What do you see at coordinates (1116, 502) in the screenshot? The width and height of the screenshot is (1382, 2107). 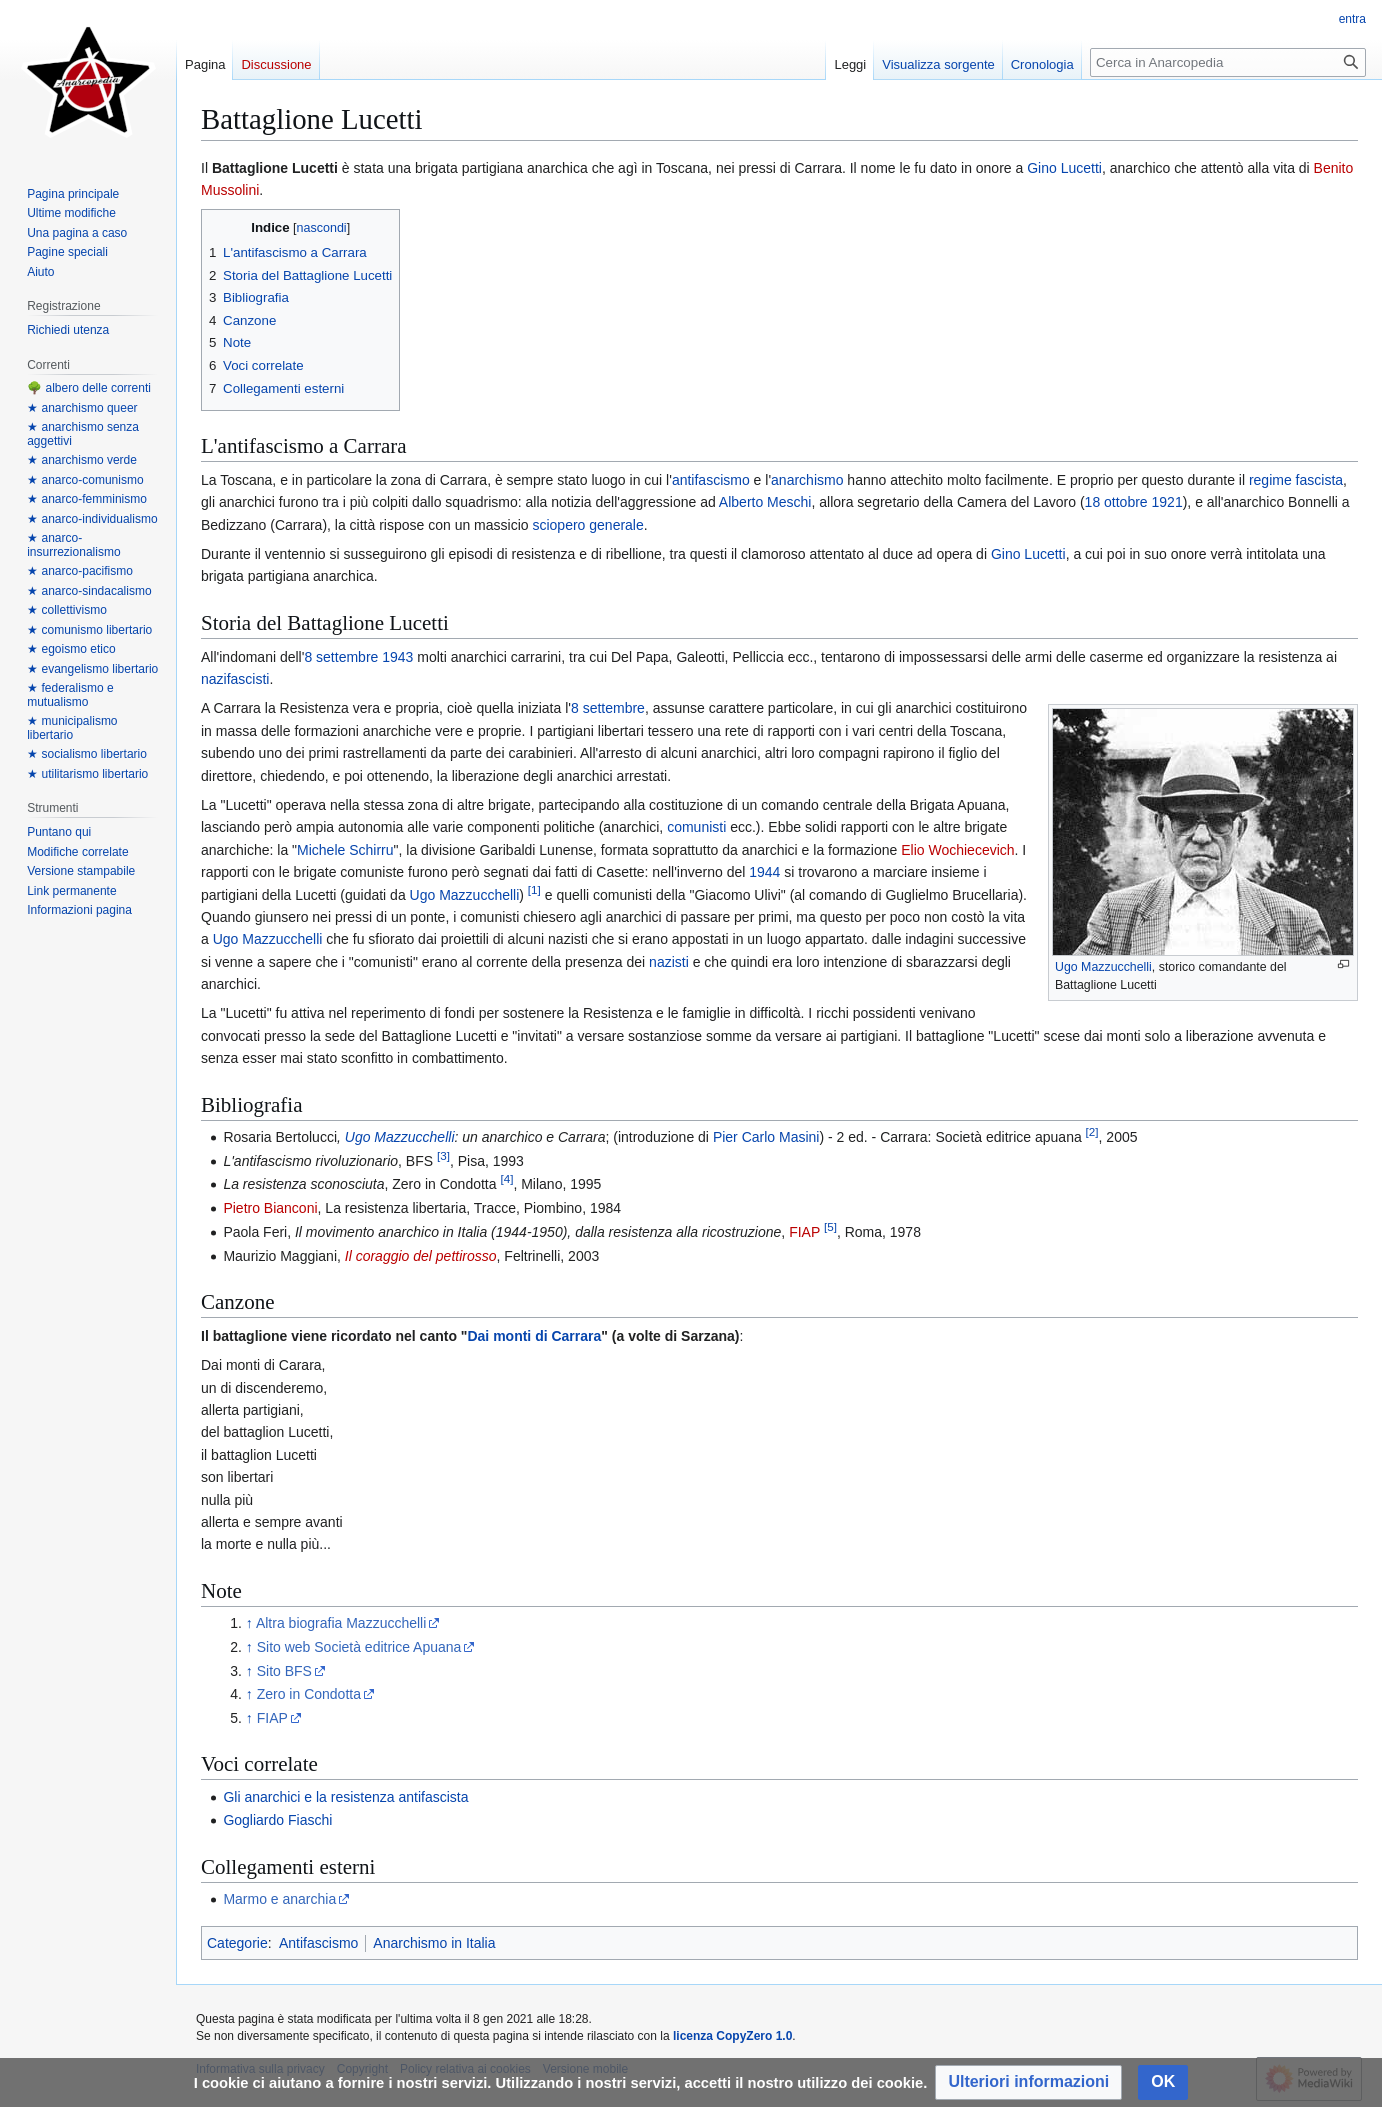 I see `18 ottobre` at bounding box center [1116, 502].